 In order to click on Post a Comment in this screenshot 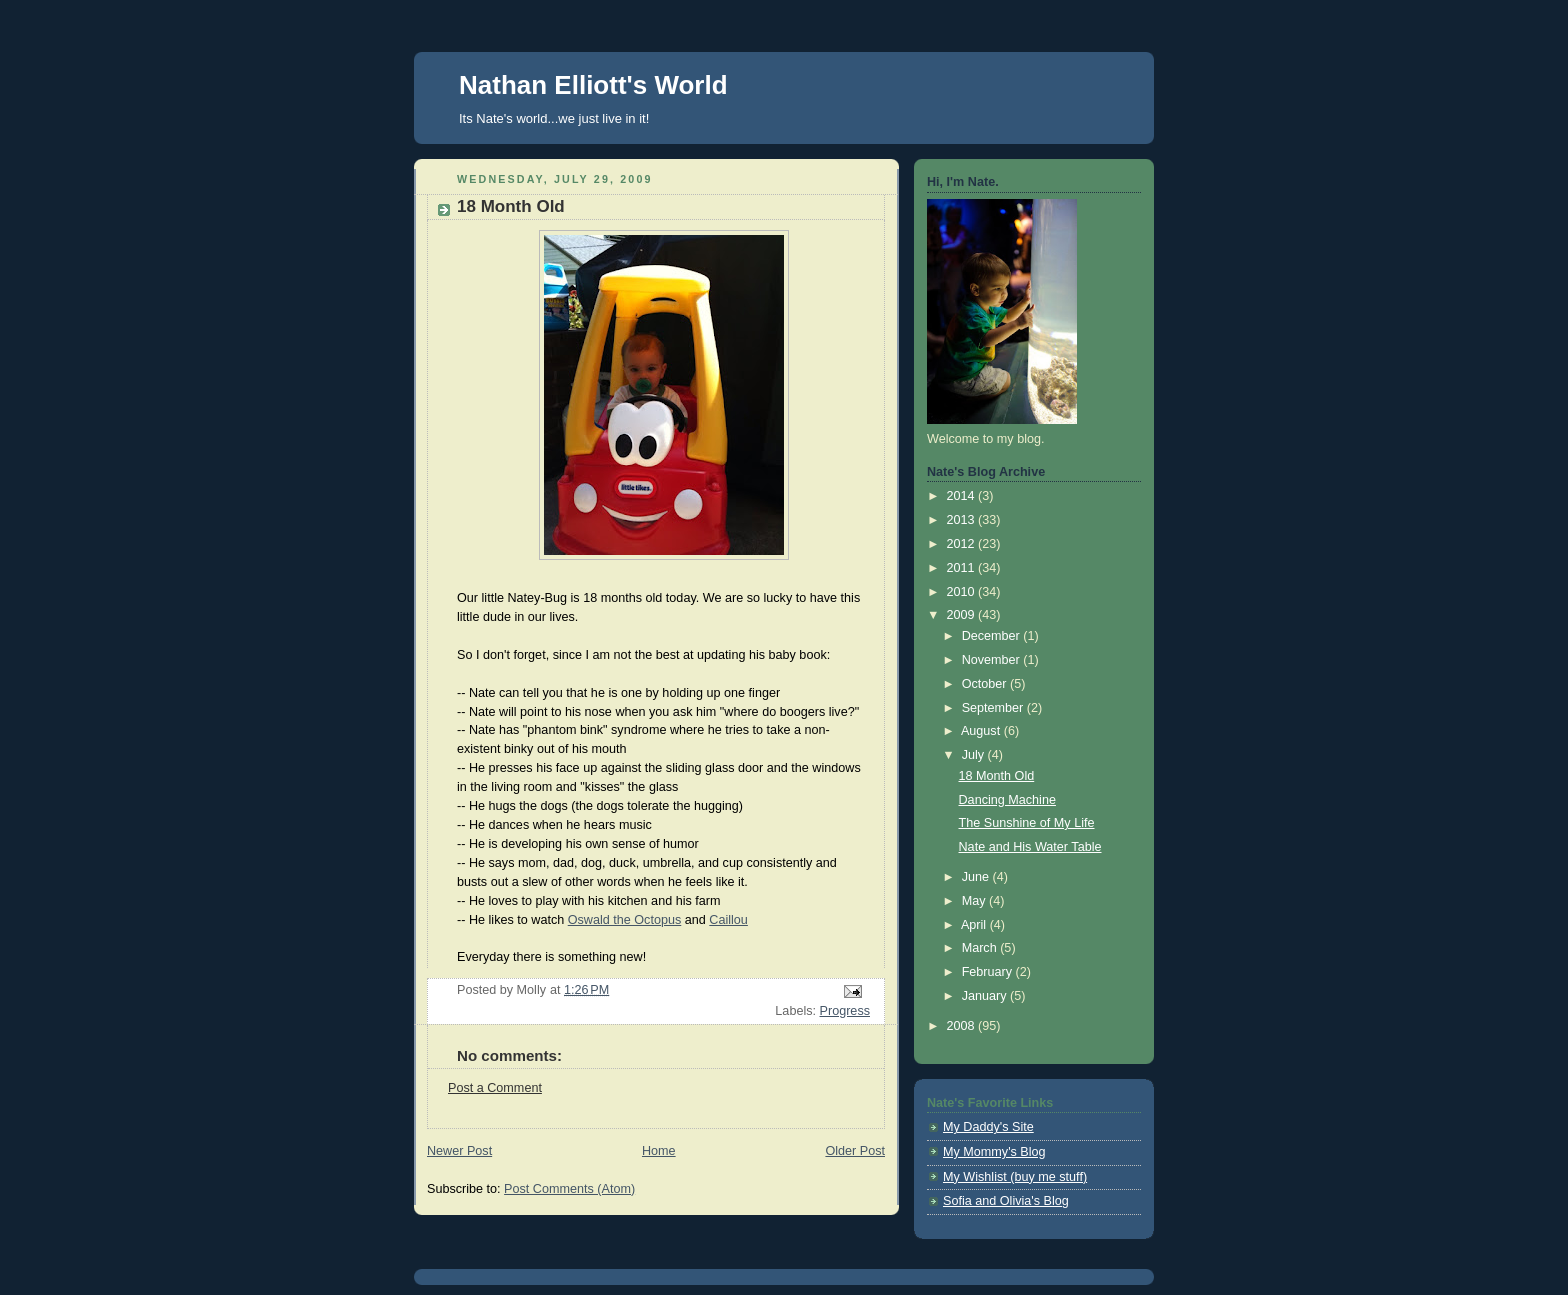, I will do `click(495, 1088)`.